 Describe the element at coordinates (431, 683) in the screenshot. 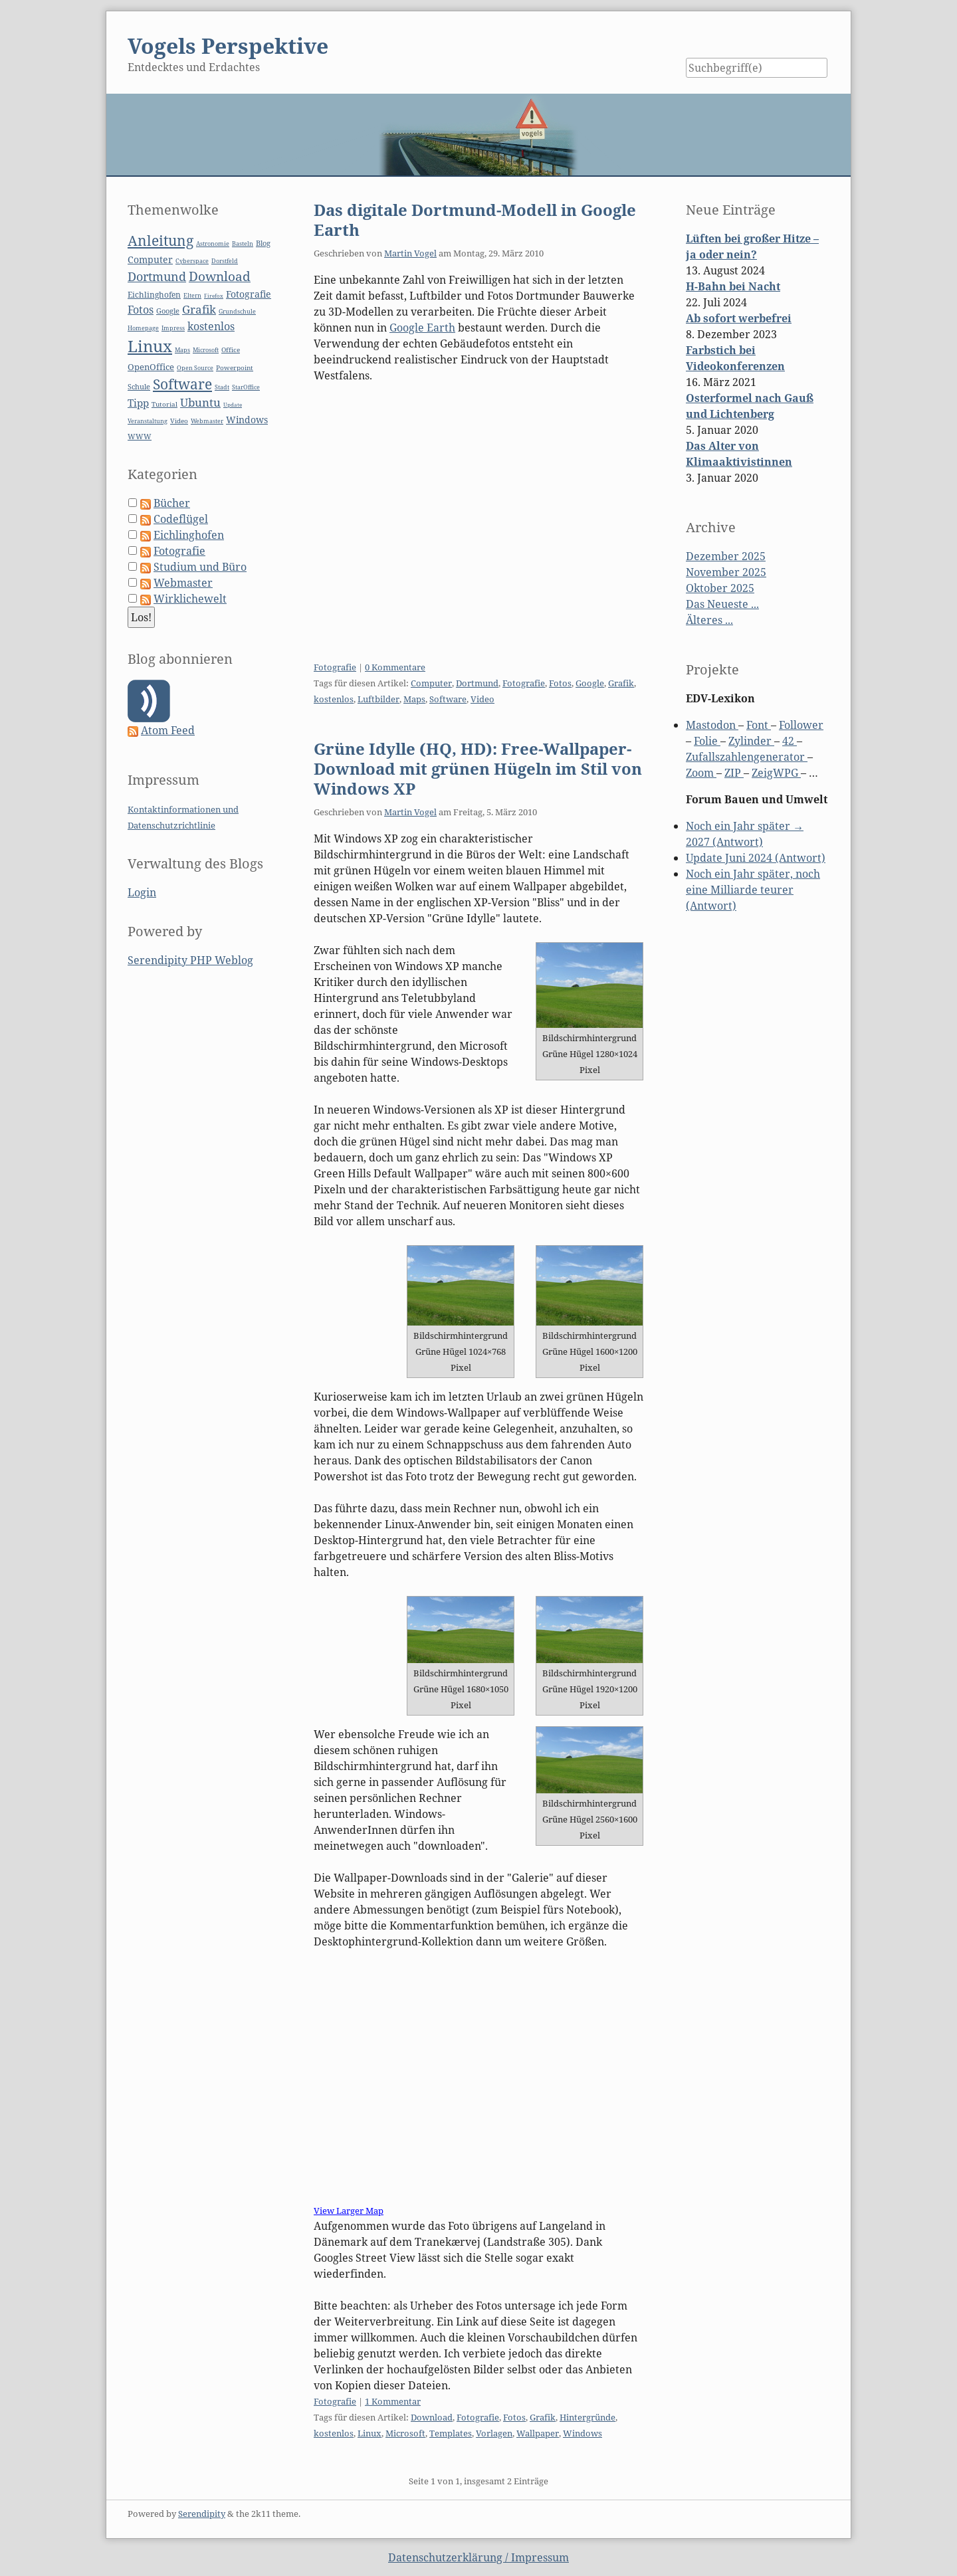

I see `Computer` at that location.